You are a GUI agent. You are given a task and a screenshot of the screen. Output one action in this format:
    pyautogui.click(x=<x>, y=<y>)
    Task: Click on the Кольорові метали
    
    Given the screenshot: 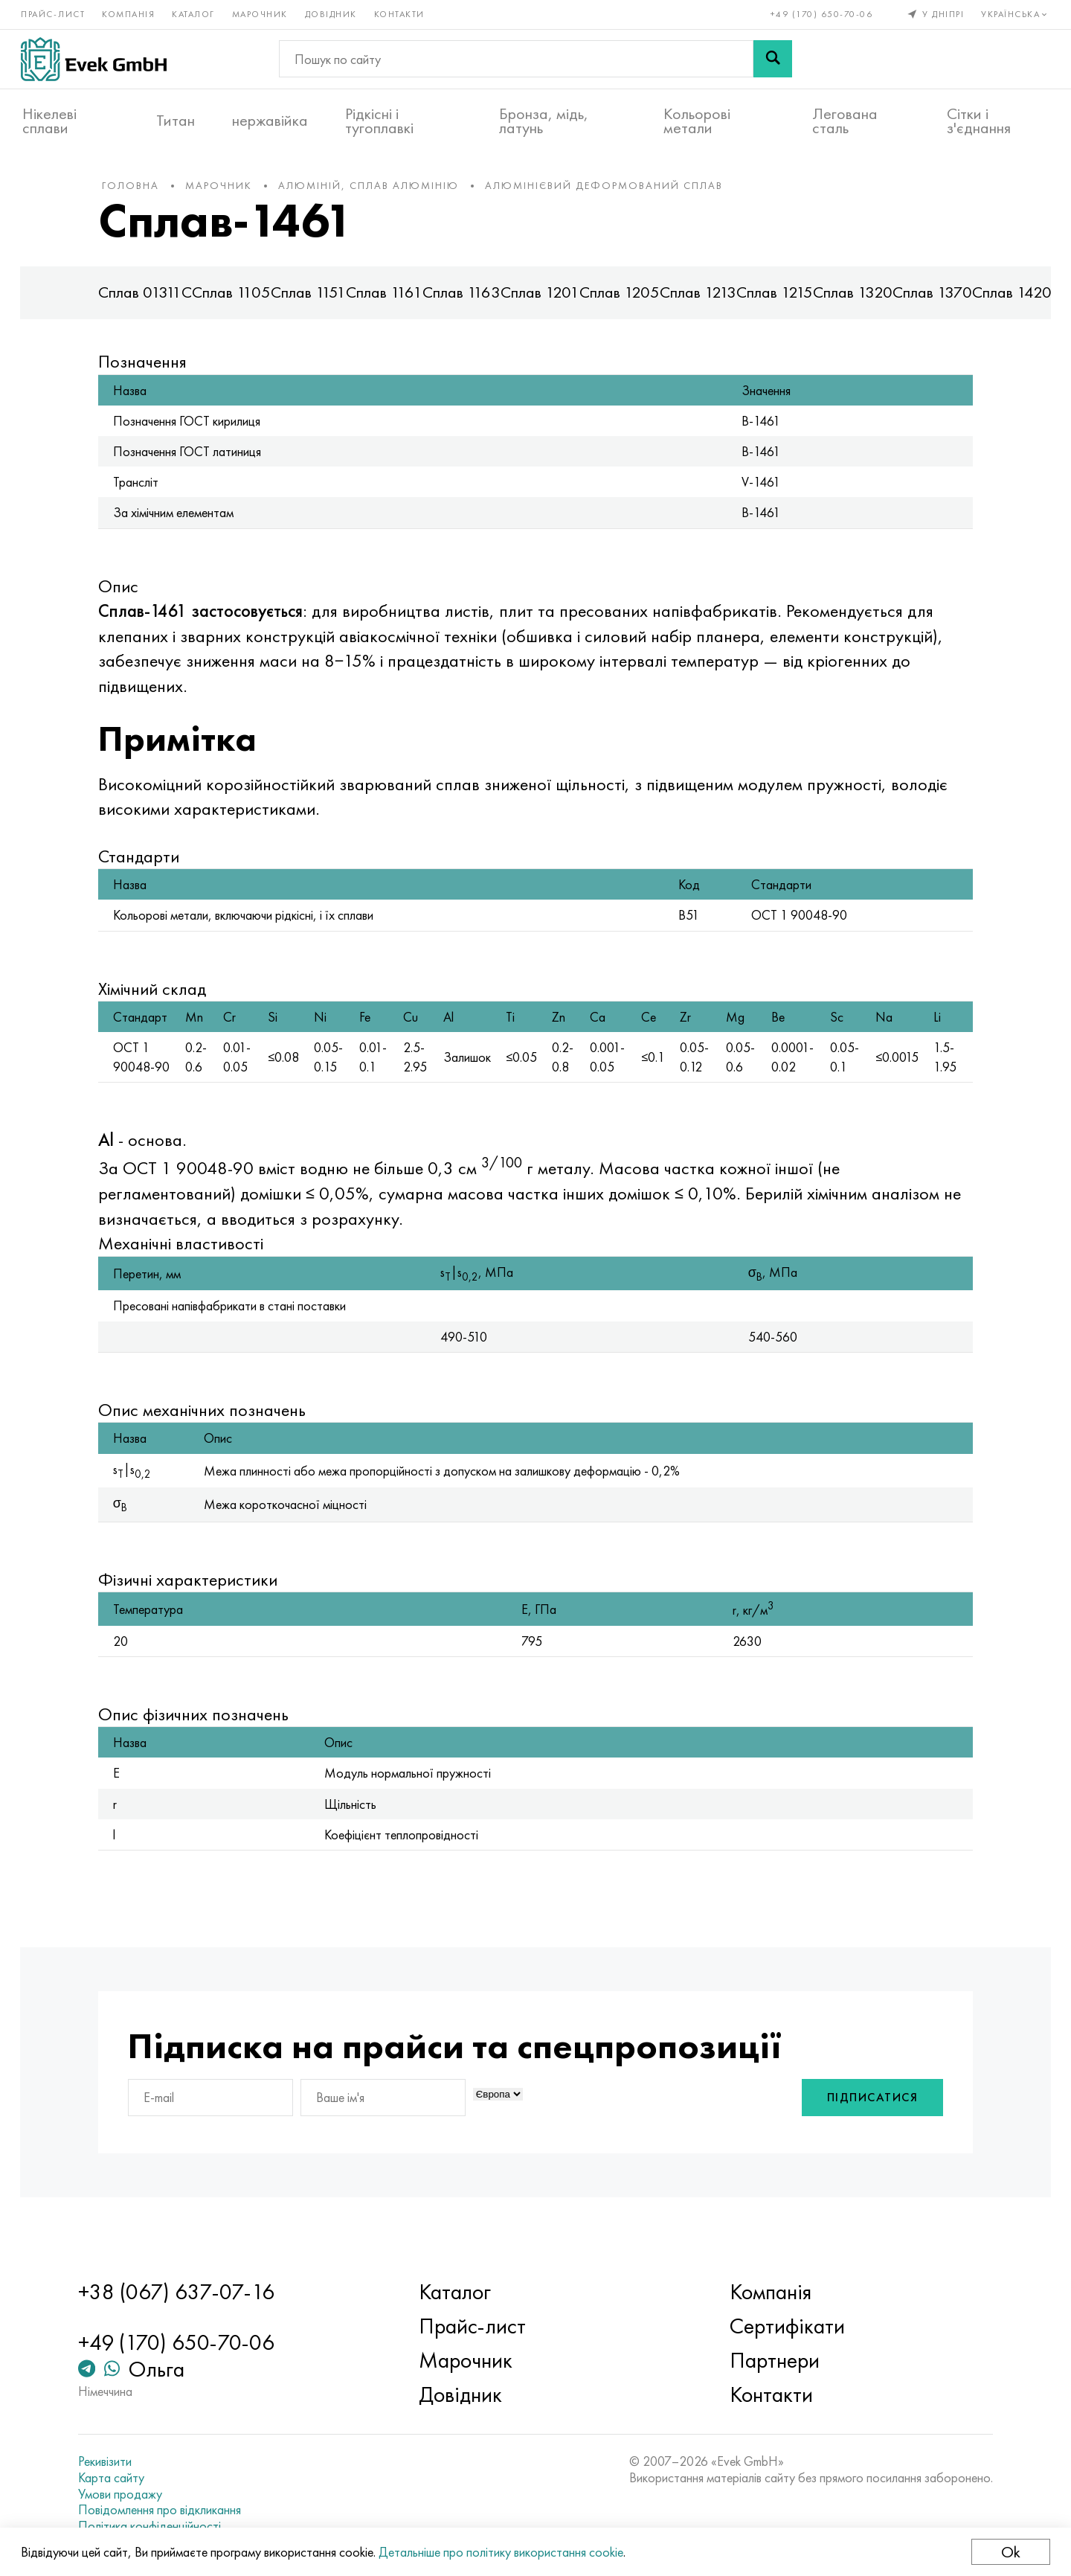 What is the action you would take?
    pyautogui.click(x=696, y=120)
    